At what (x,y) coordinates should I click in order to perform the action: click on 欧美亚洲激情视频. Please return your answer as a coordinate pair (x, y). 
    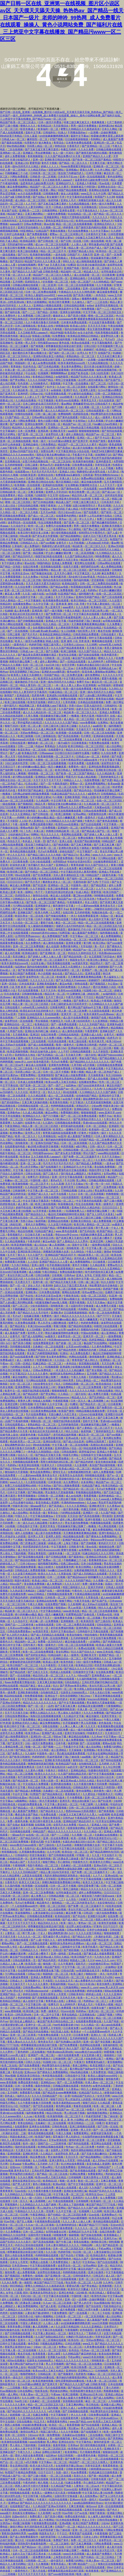
    Looking at the image, I should click on (18, 1051).